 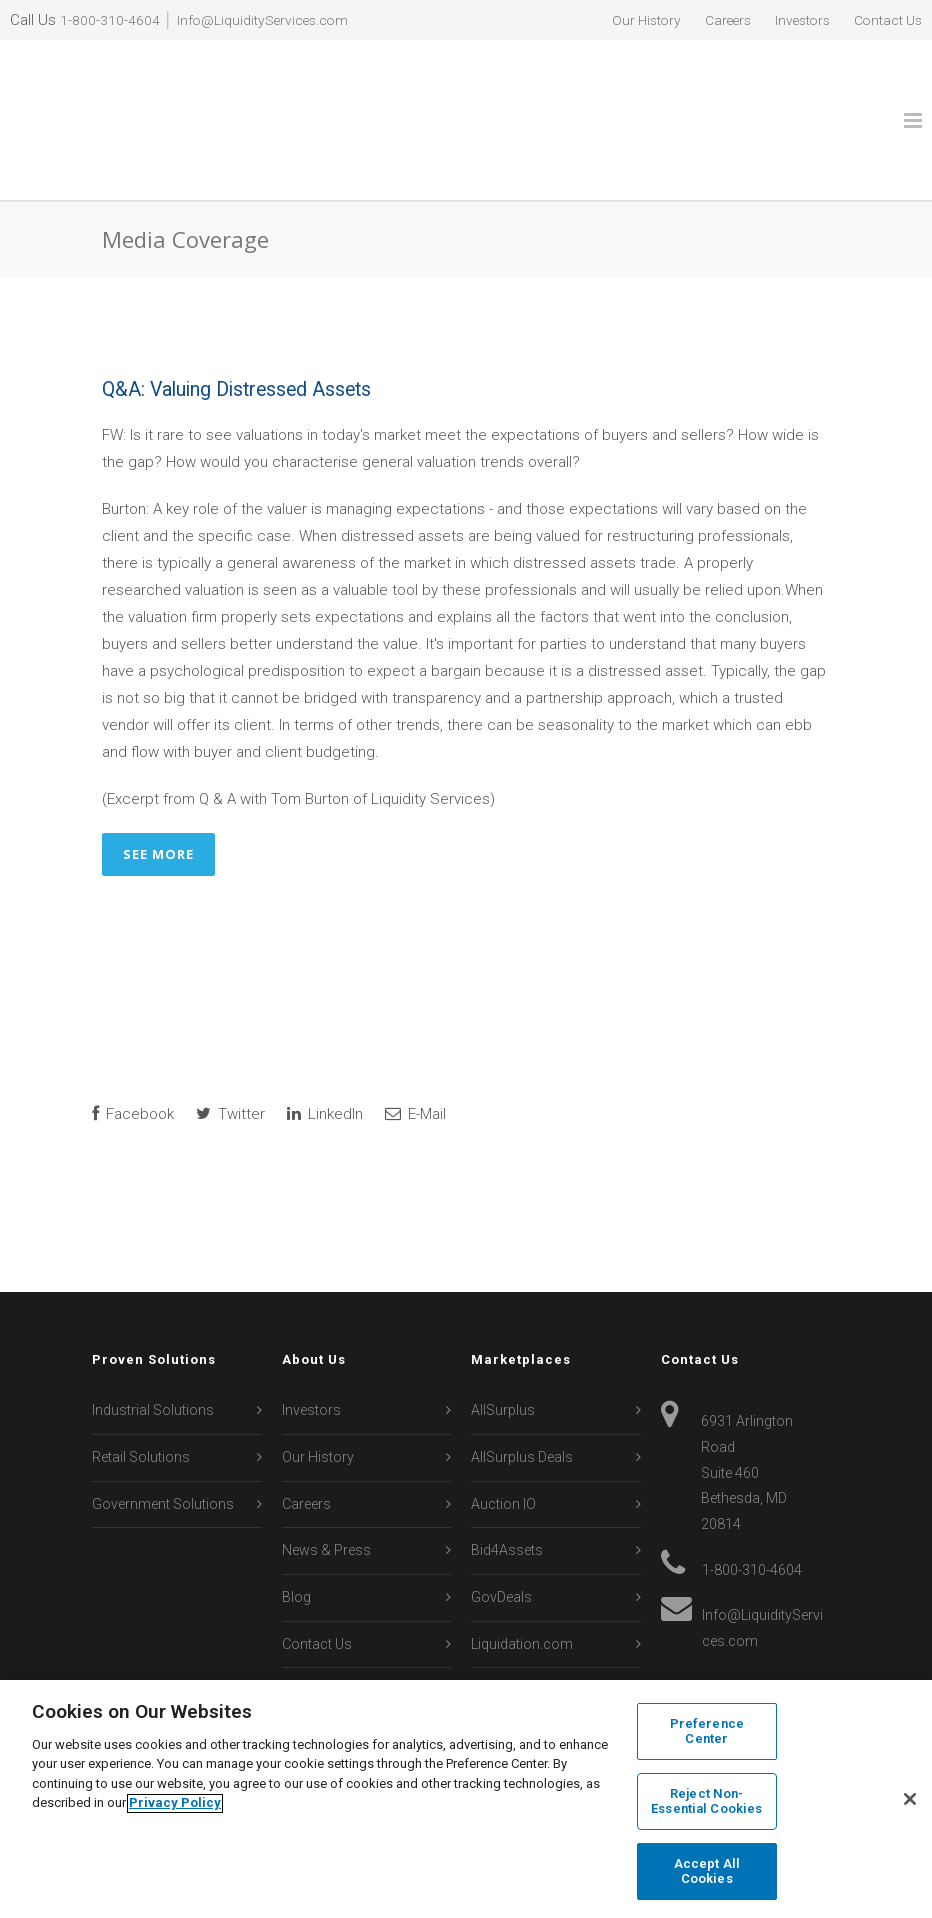 What do you see at coordinates (466, 1799) in the screenshot?
I see `[region]` at bounding box center [466, 1799].